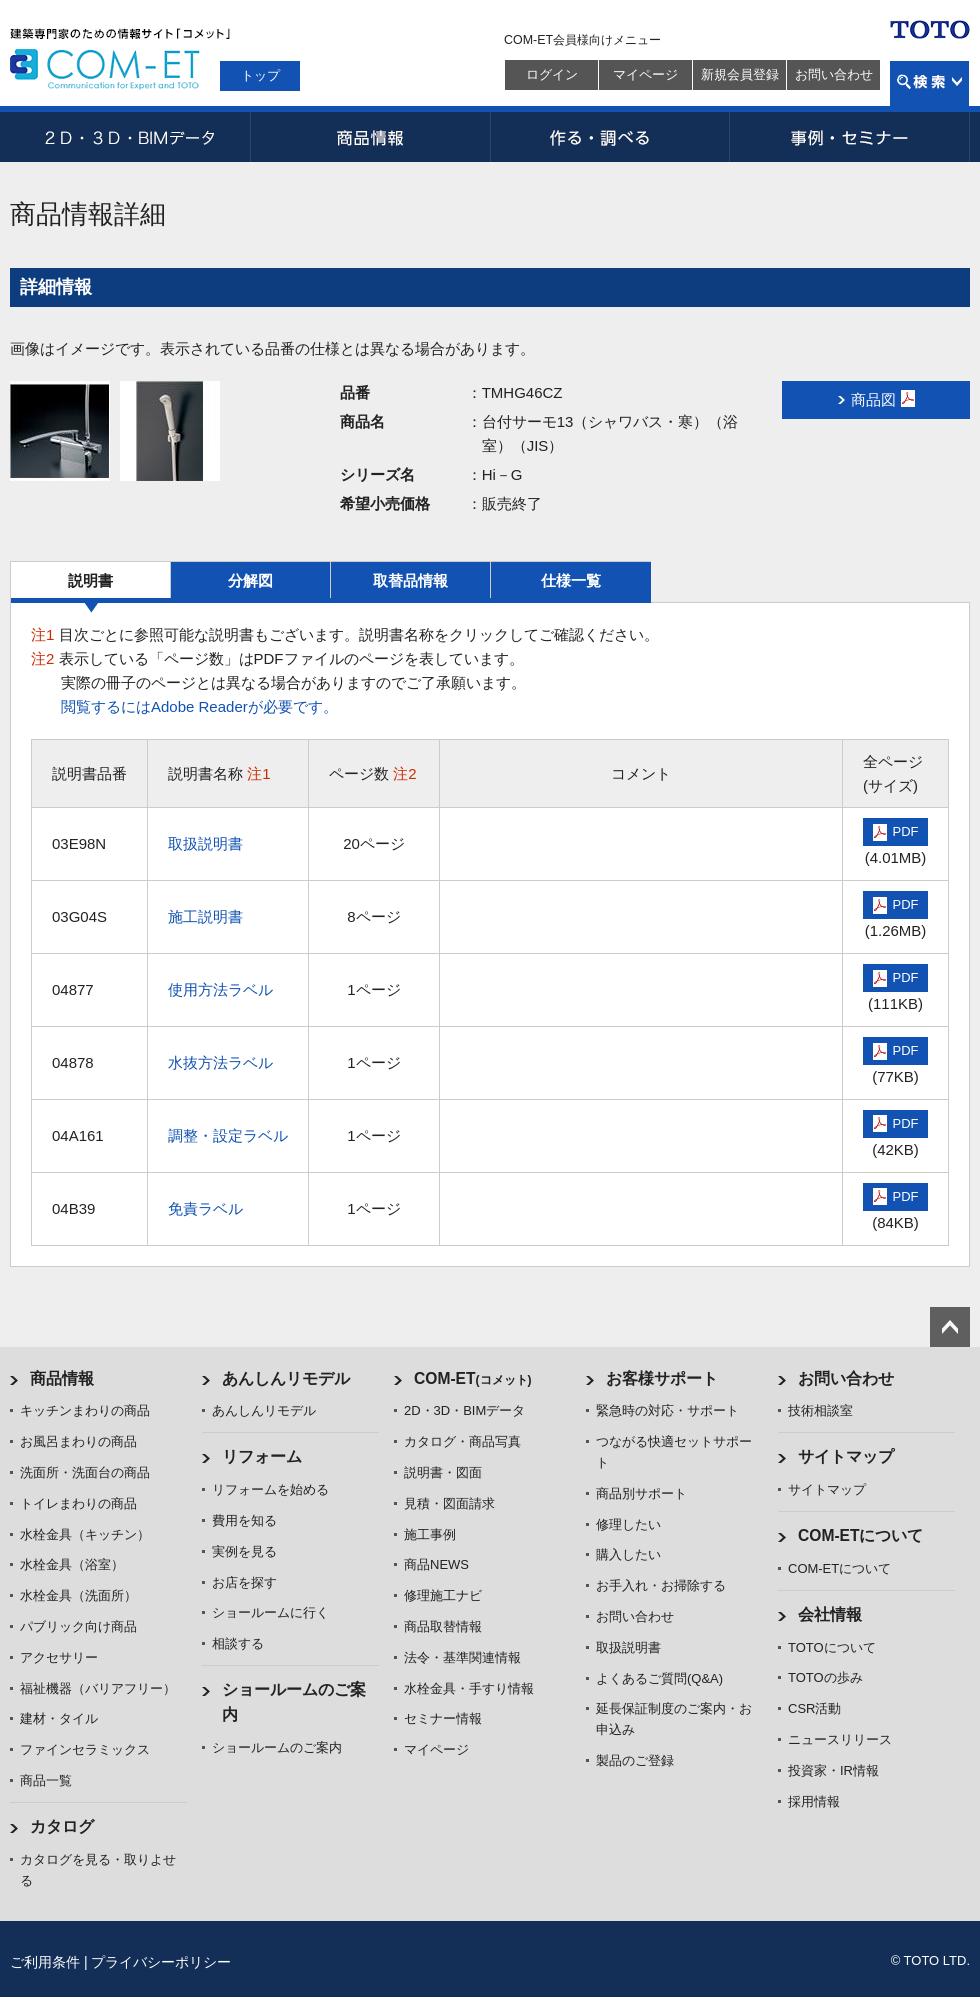 This screenshot has width=980, height=1997. What do you see at coordinates (277, 1747) in the screenshot?
I see `ショールームのご案内` at bounding box center [277, 1747].